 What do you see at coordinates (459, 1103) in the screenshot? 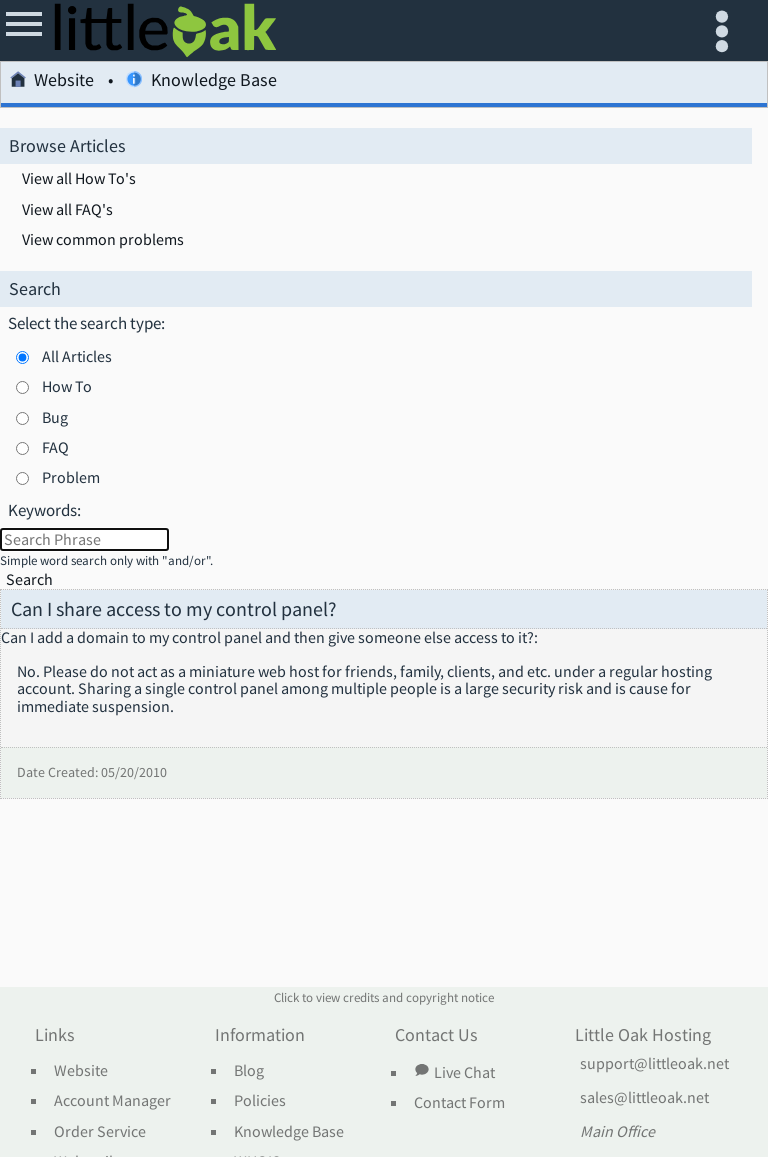
I see `Contact Form` at bounding box center [459, 1103].